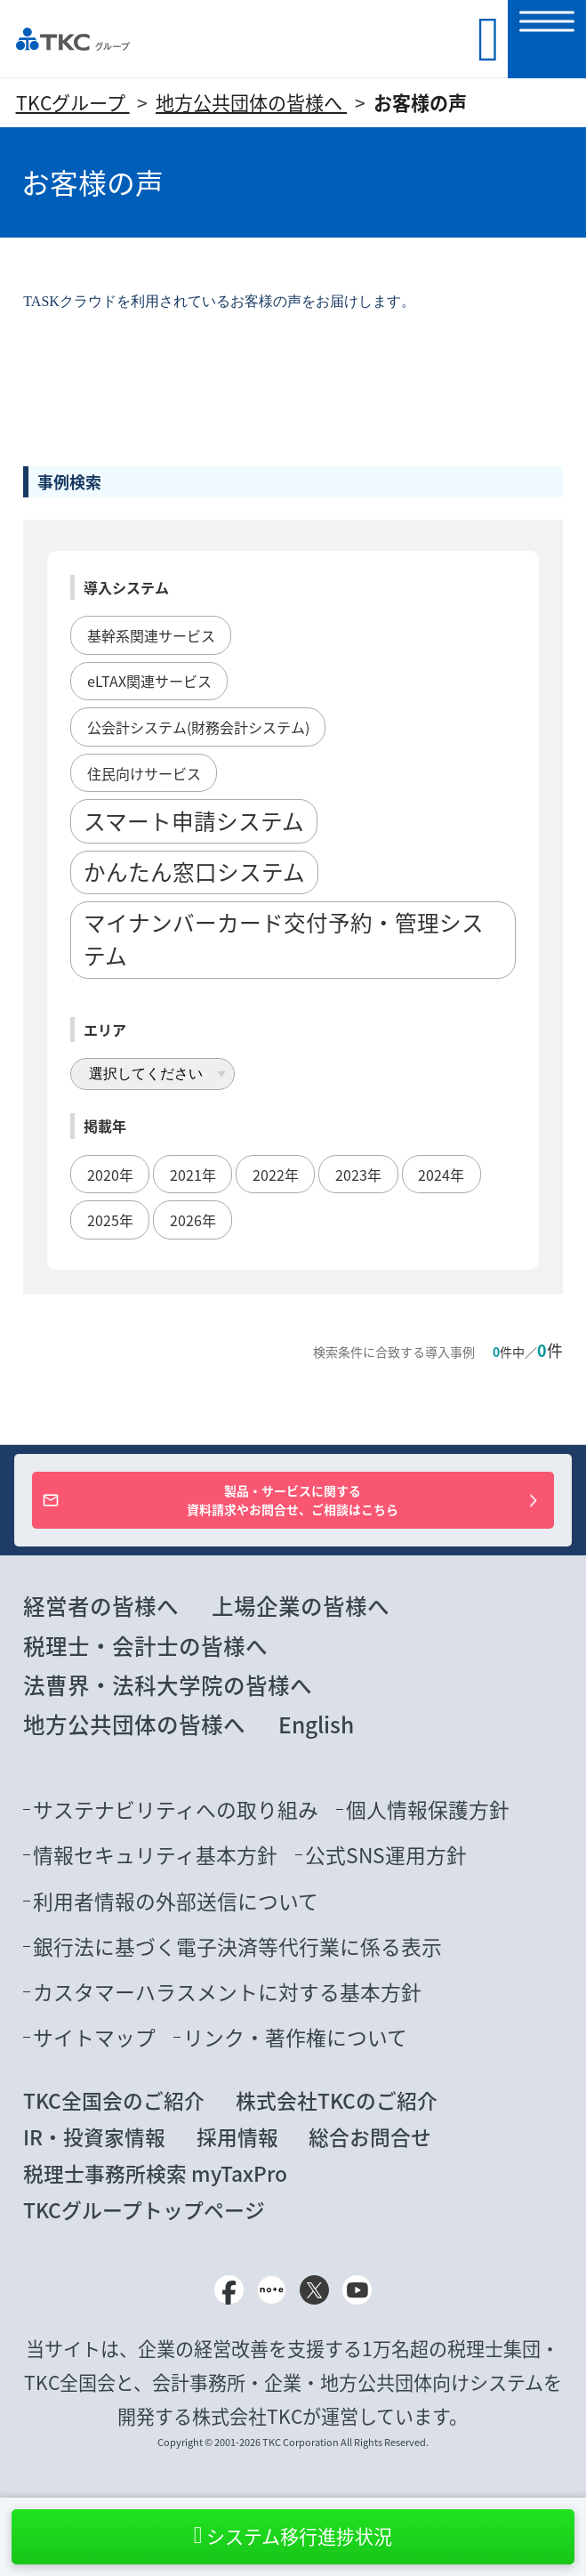 The image size is (586, 2576). Describe the element at coordinates (336, 2100) in the screenshot. I see `株式会社TKCのご紹介` at that location.